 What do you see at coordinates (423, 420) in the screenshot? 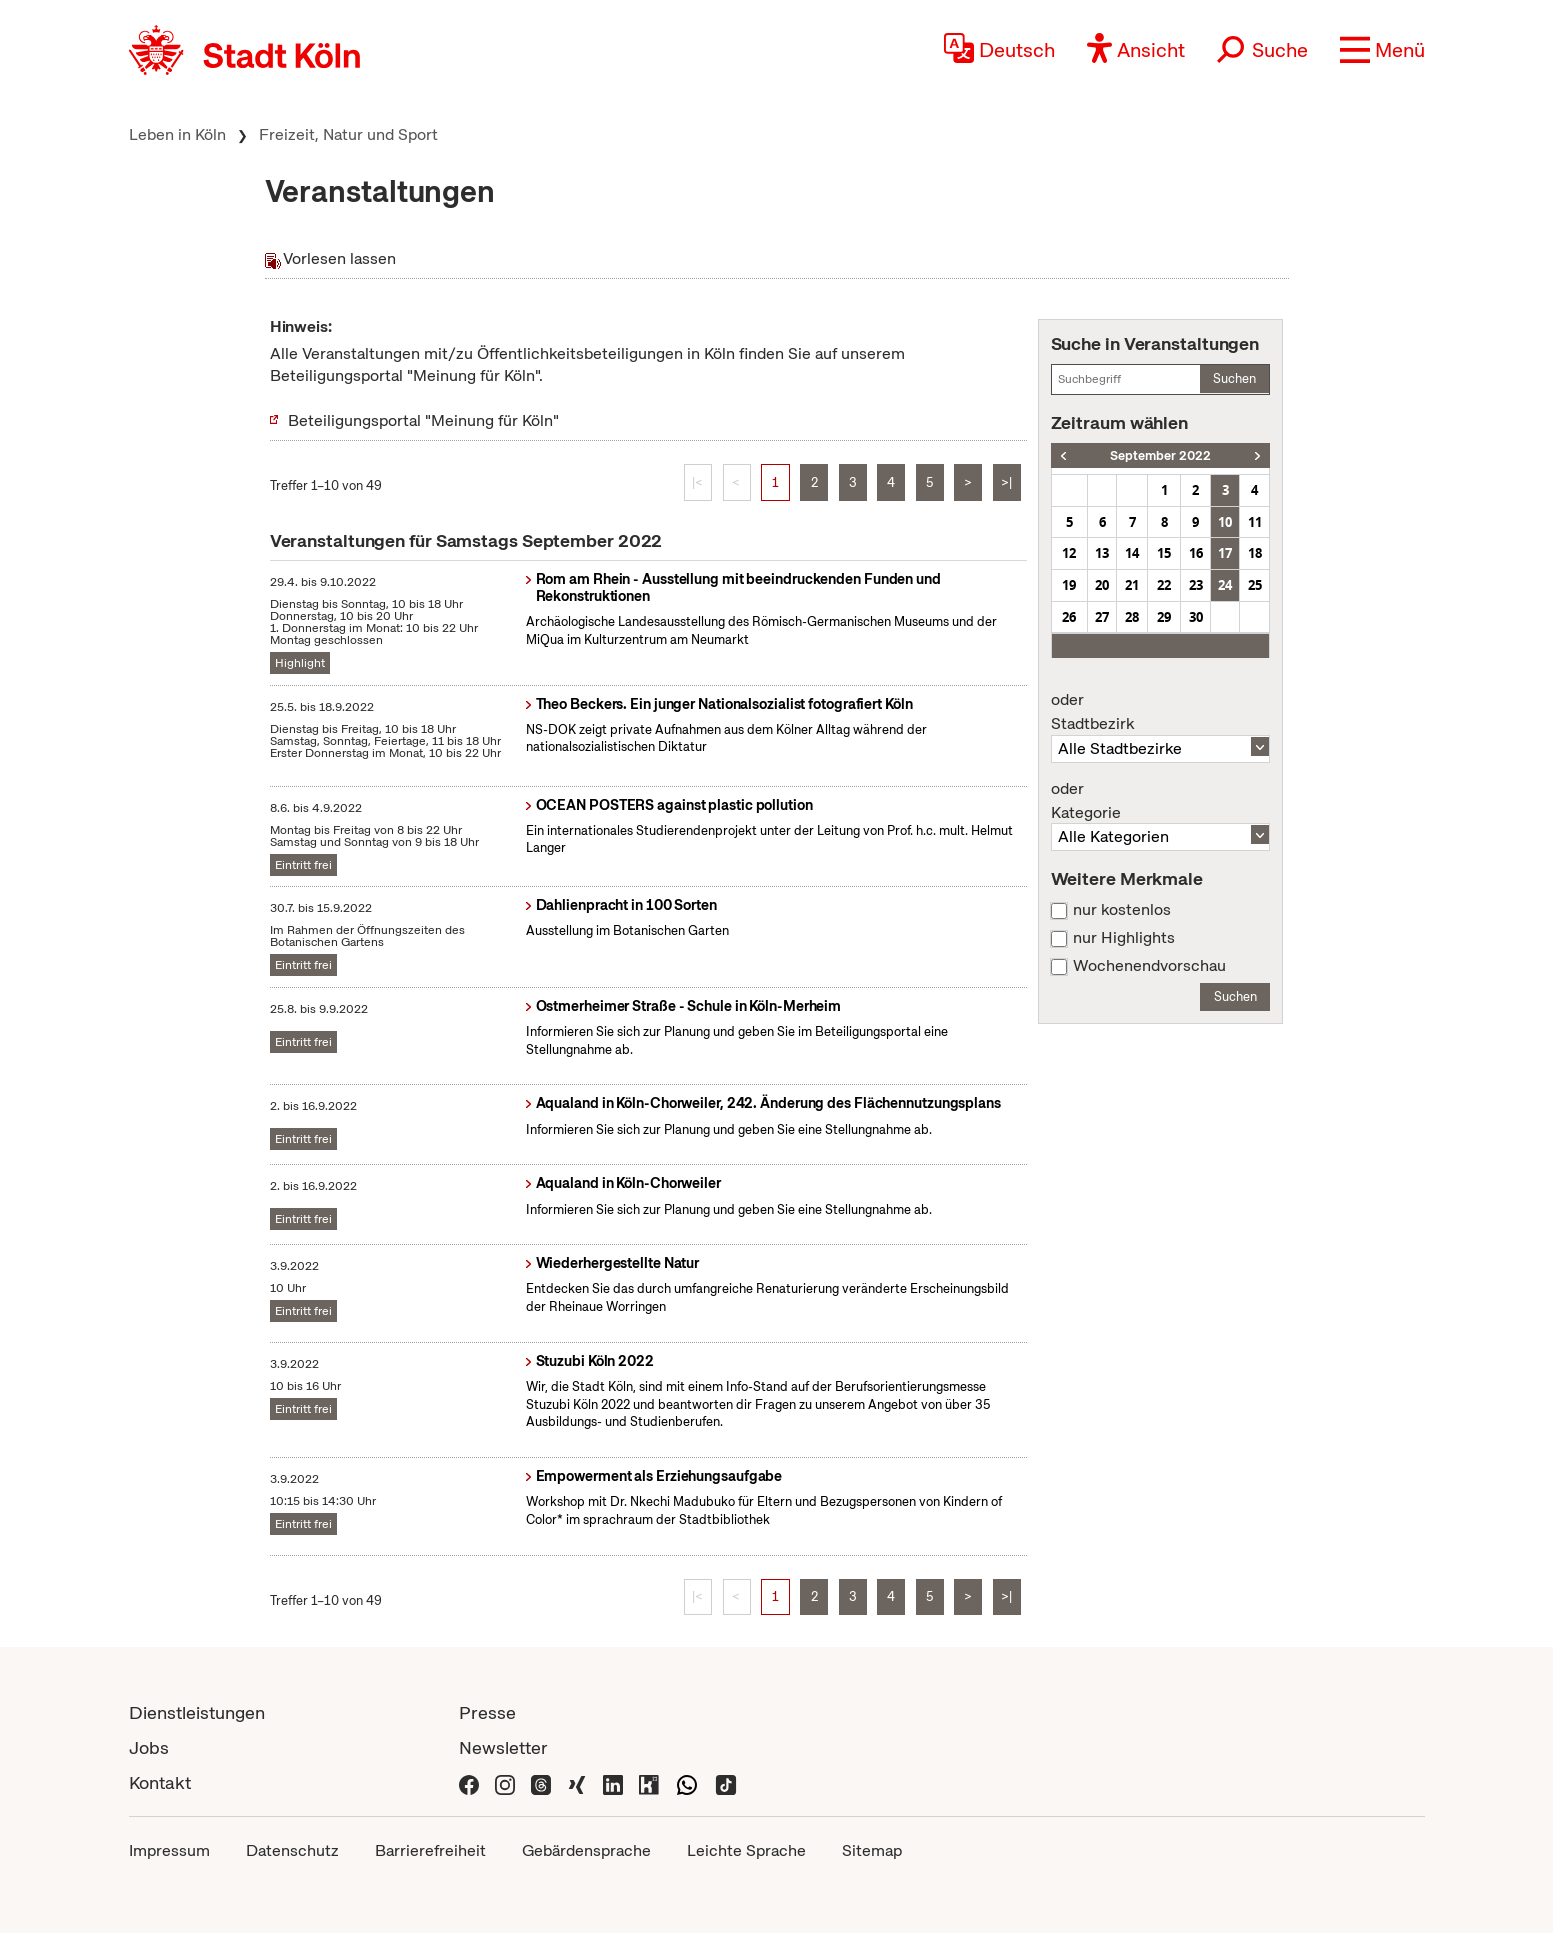
I see `Beteiligungsportal "Meinung für Köln"` at bounding box center [423, 420].